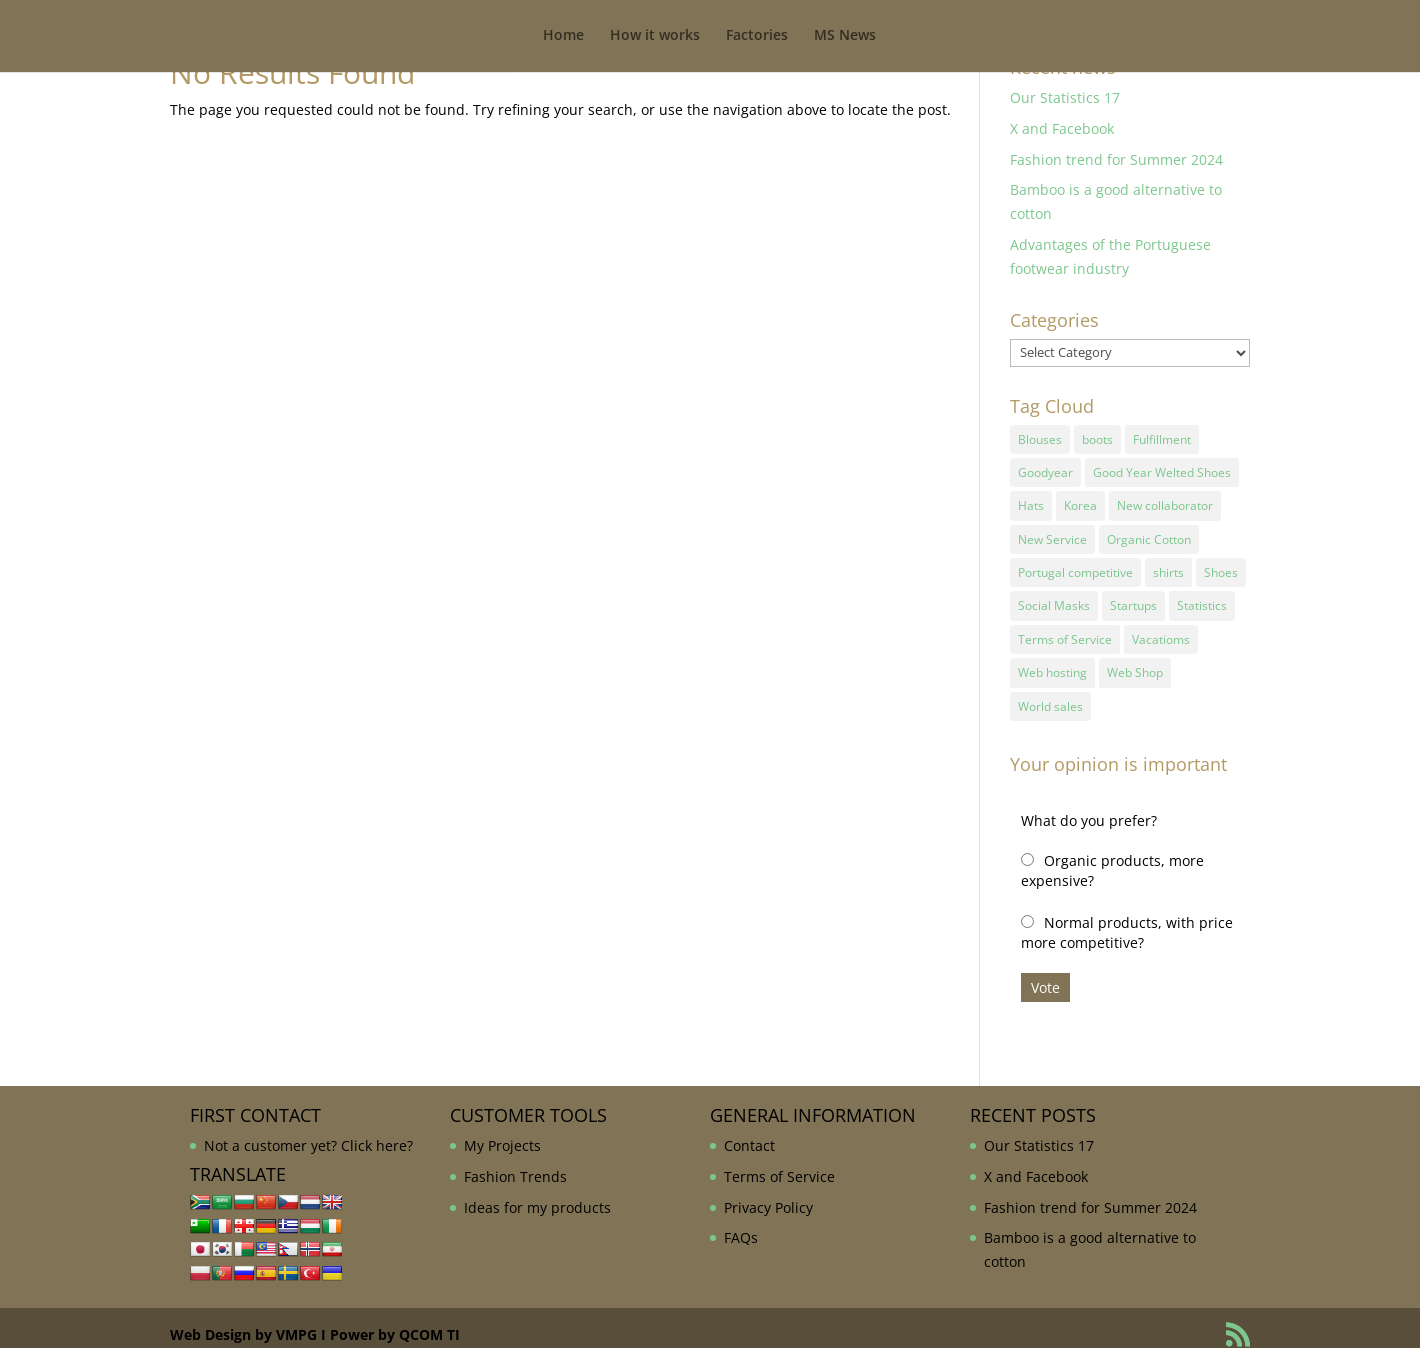 The width and height of the screenshot is (1420, 1348). What do you see at coordinates (1054, 597) in the screenshot?
I see `Social Masks [Social Masks (1 item)]` at bounding box center [1054, 597].